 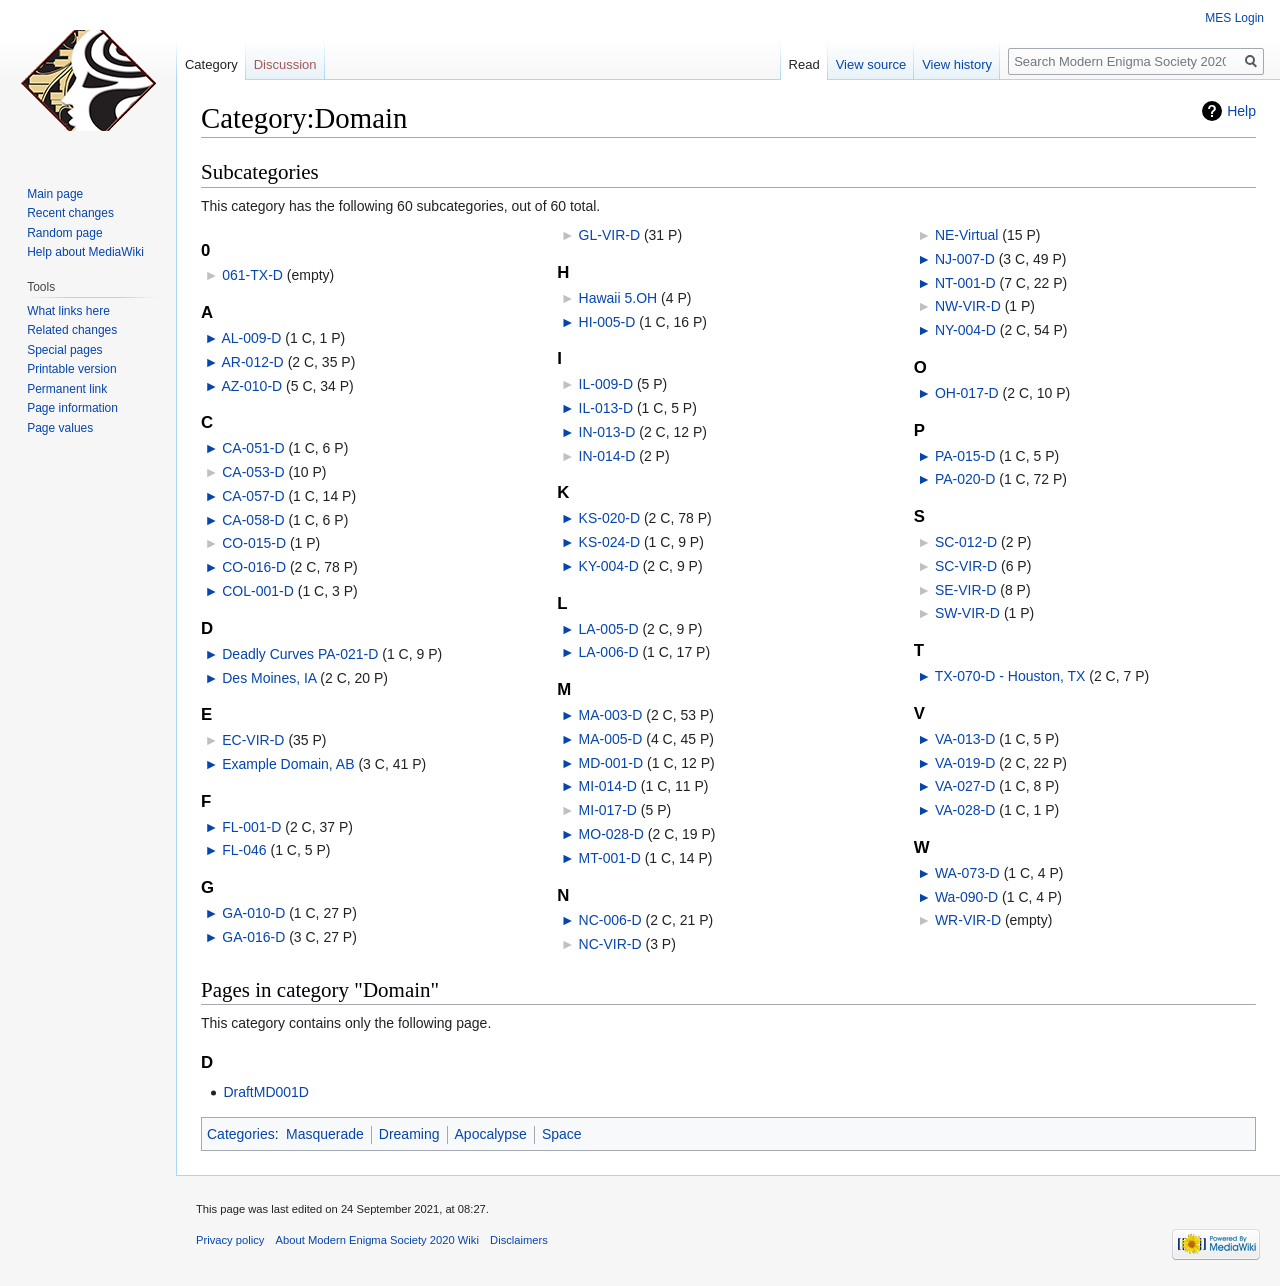 What do you see at coordinates (253, 472) in the screenshot?
I see `CA-053-D` at bounding box center [253, 472].